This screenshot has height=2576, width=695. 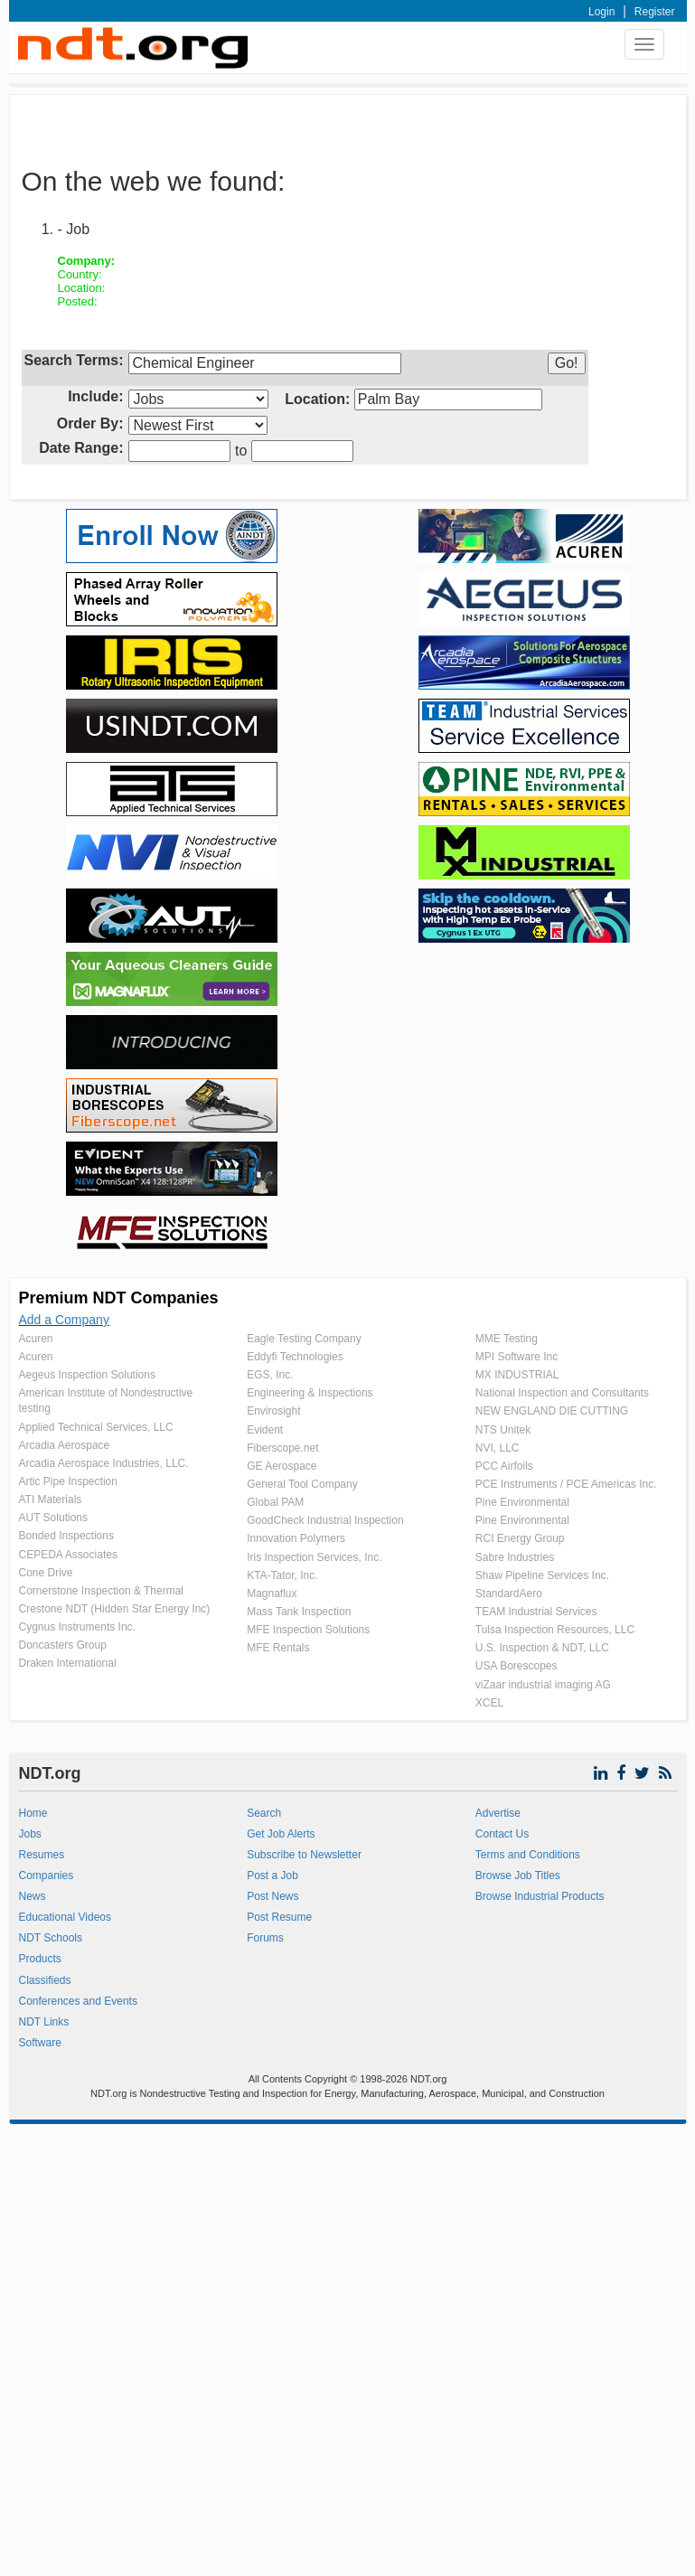 I want to click on viZaar industrial imaging AG, so click(x=543, y=1684).